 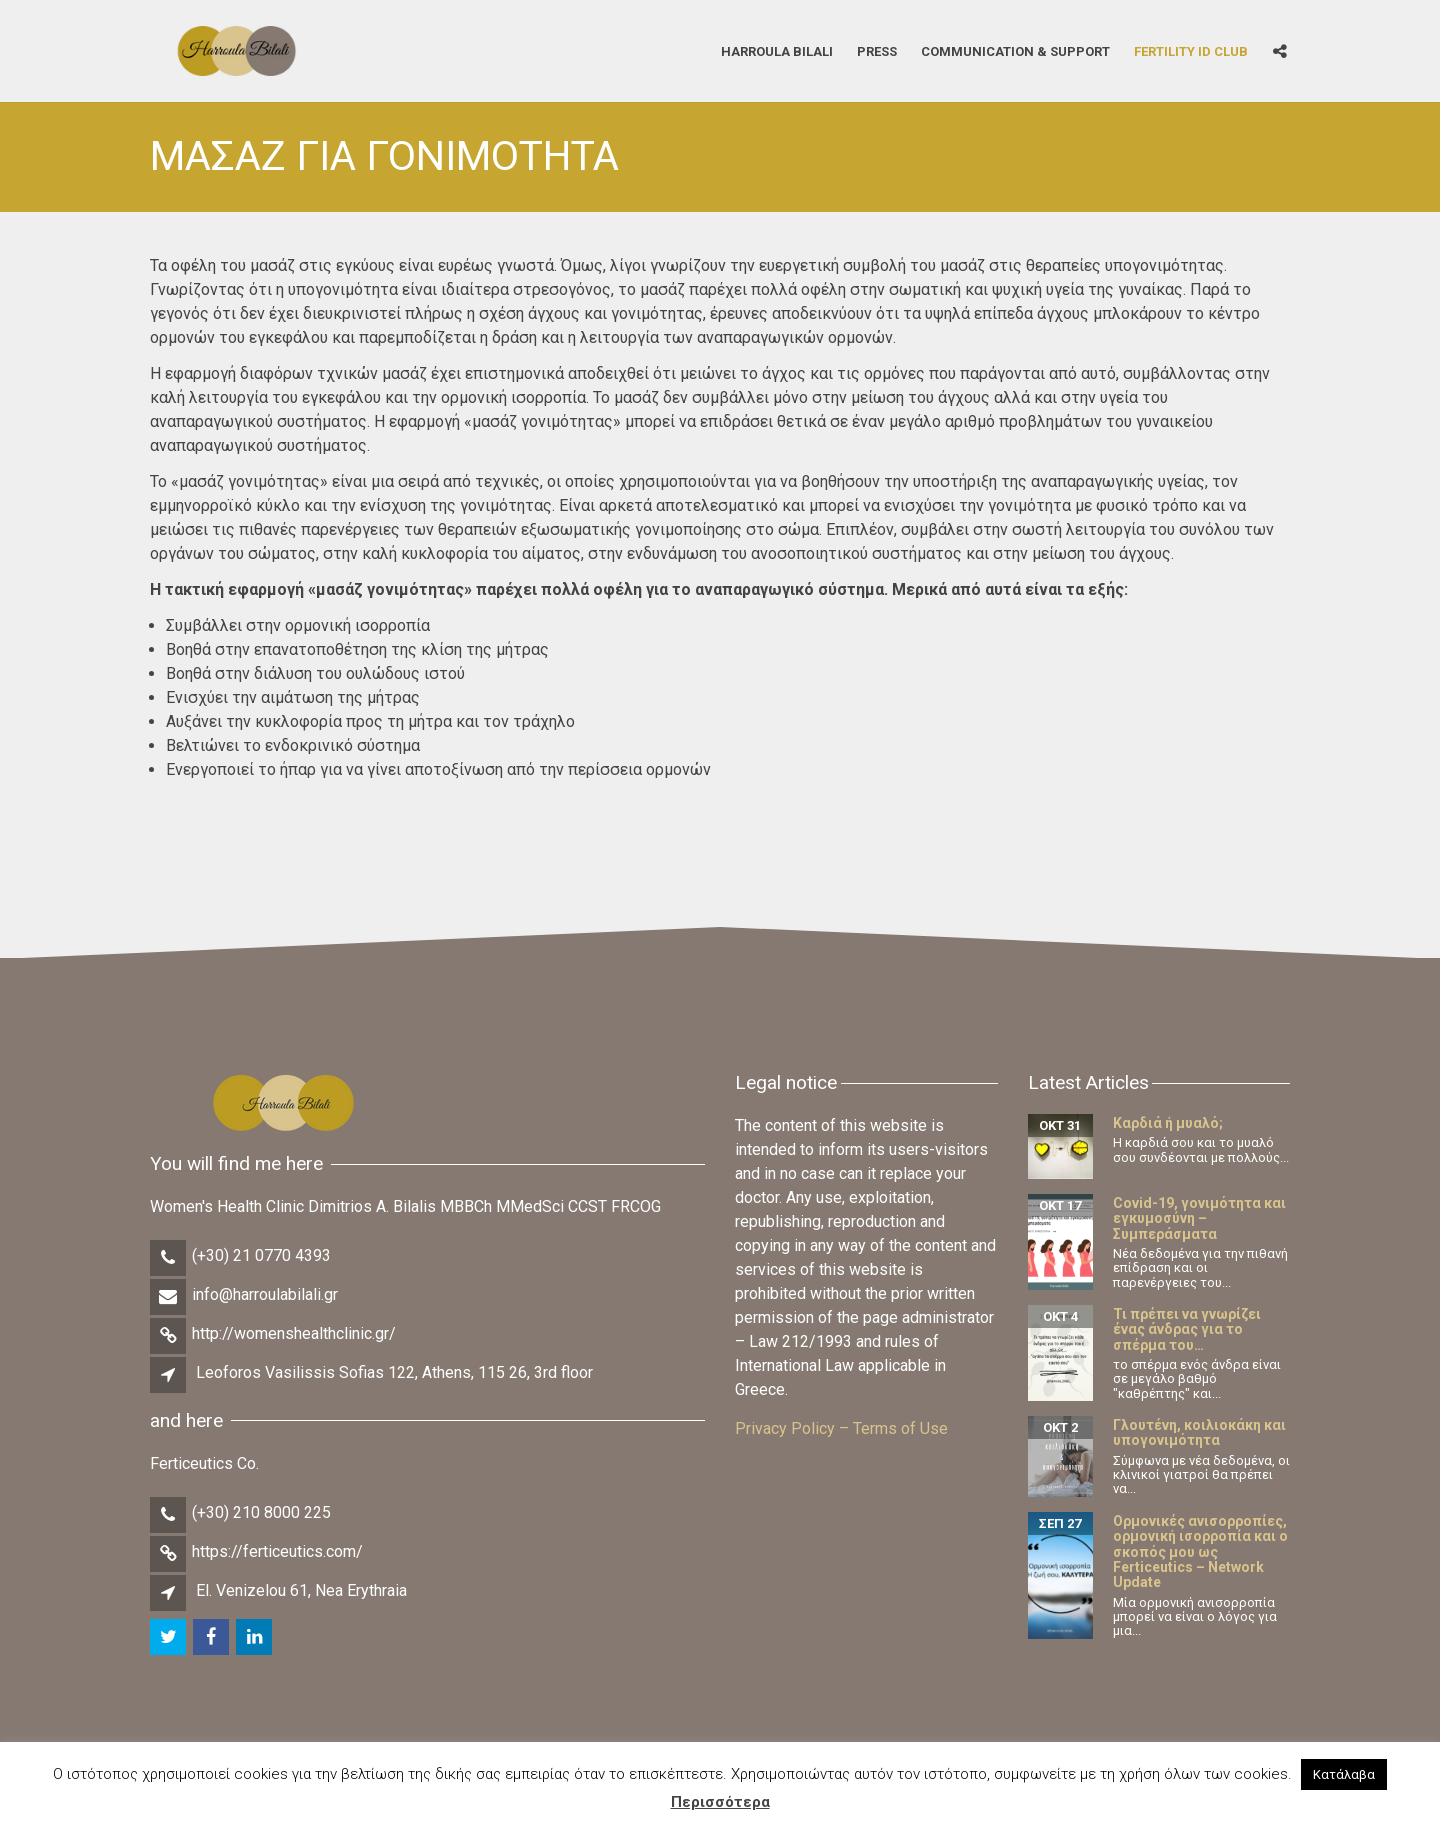 I want to click on Τι πρέπει να γνωρίζει ένας άνδρας για το σπέρμα του…, so click(x=1187, y=1329).